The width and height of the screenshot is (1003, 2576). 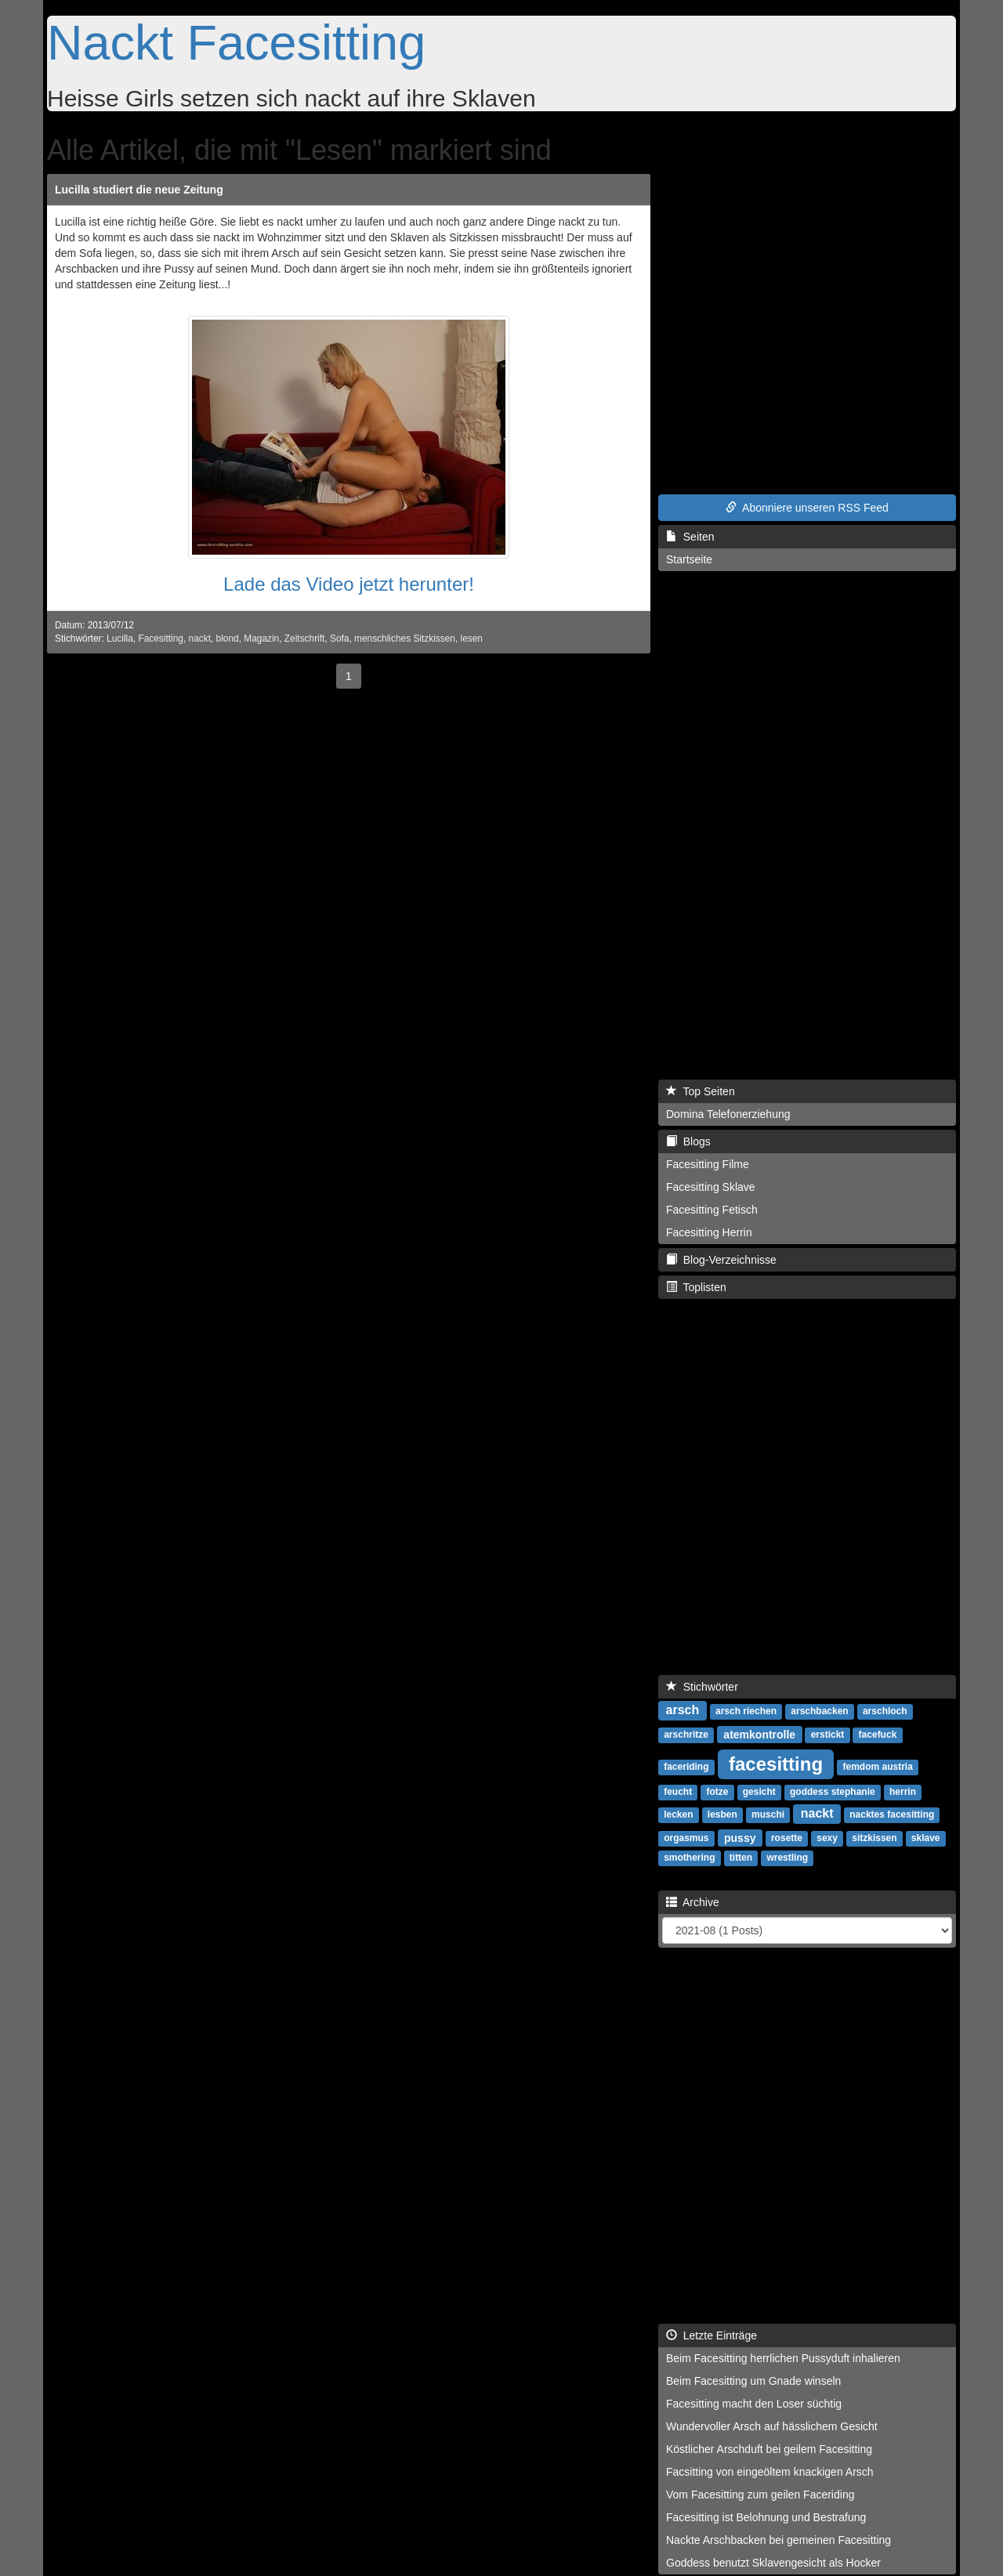 I want to click on Facsitting von eingeöltem knackigen Arsch, so click(x=770, y=2472).